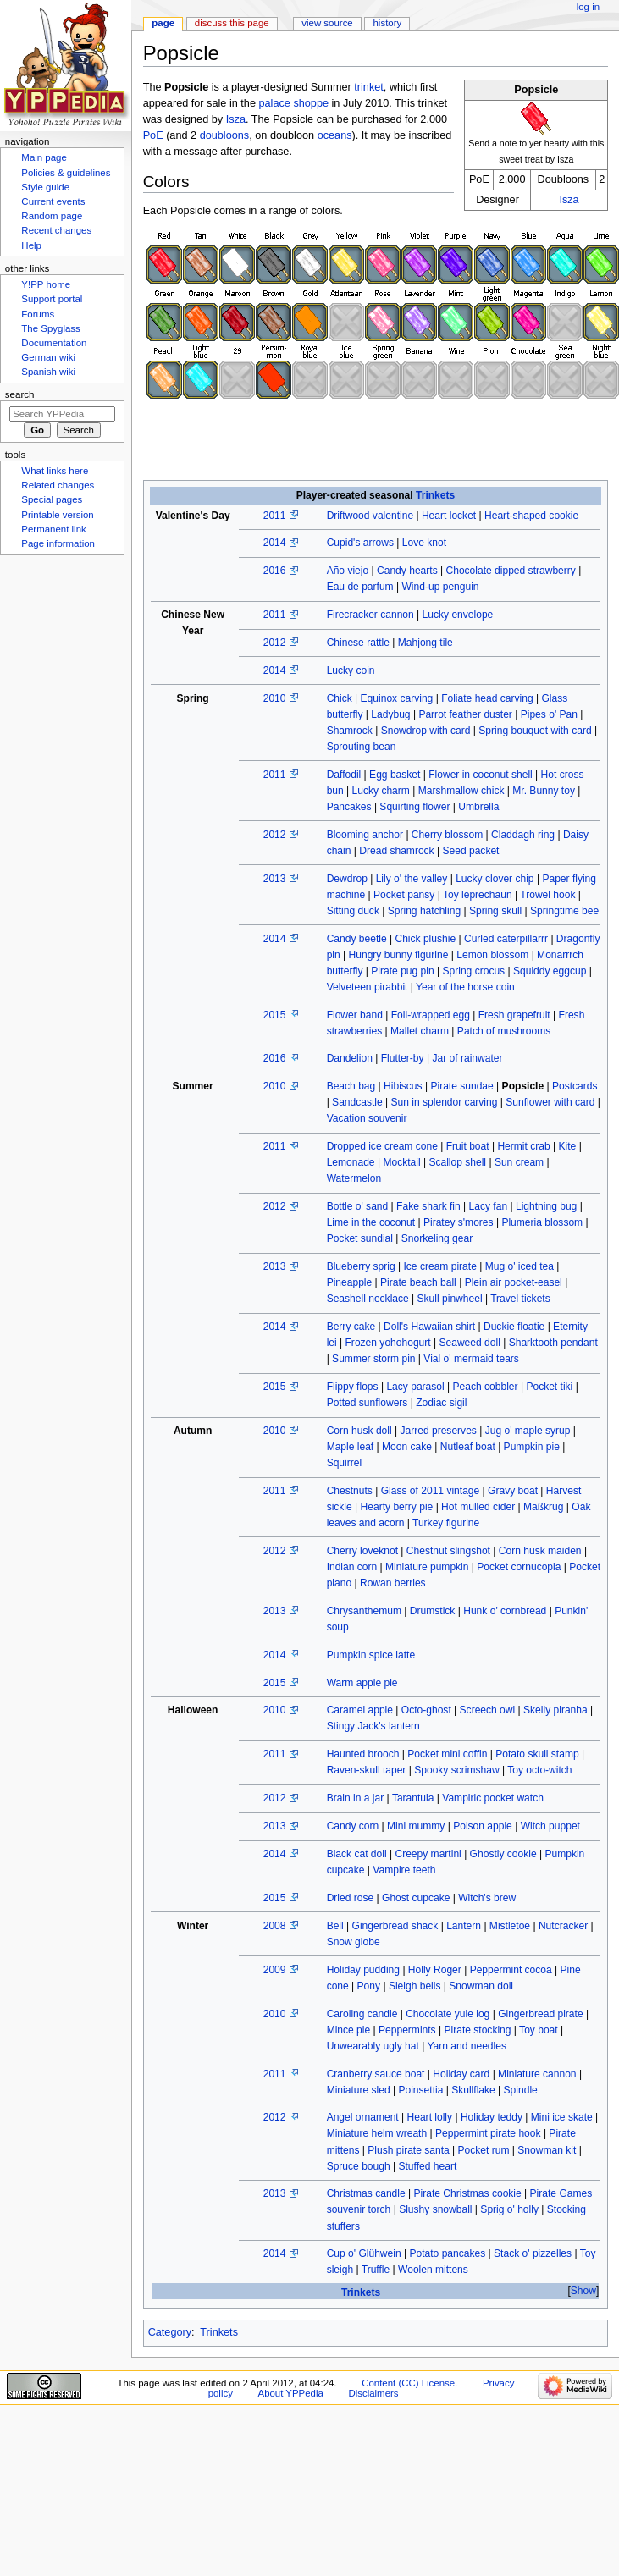  What do you see at coordinates (488, 1206) in the screenshot?
I see `Lacy fan` at bounding box center [488, 1206].